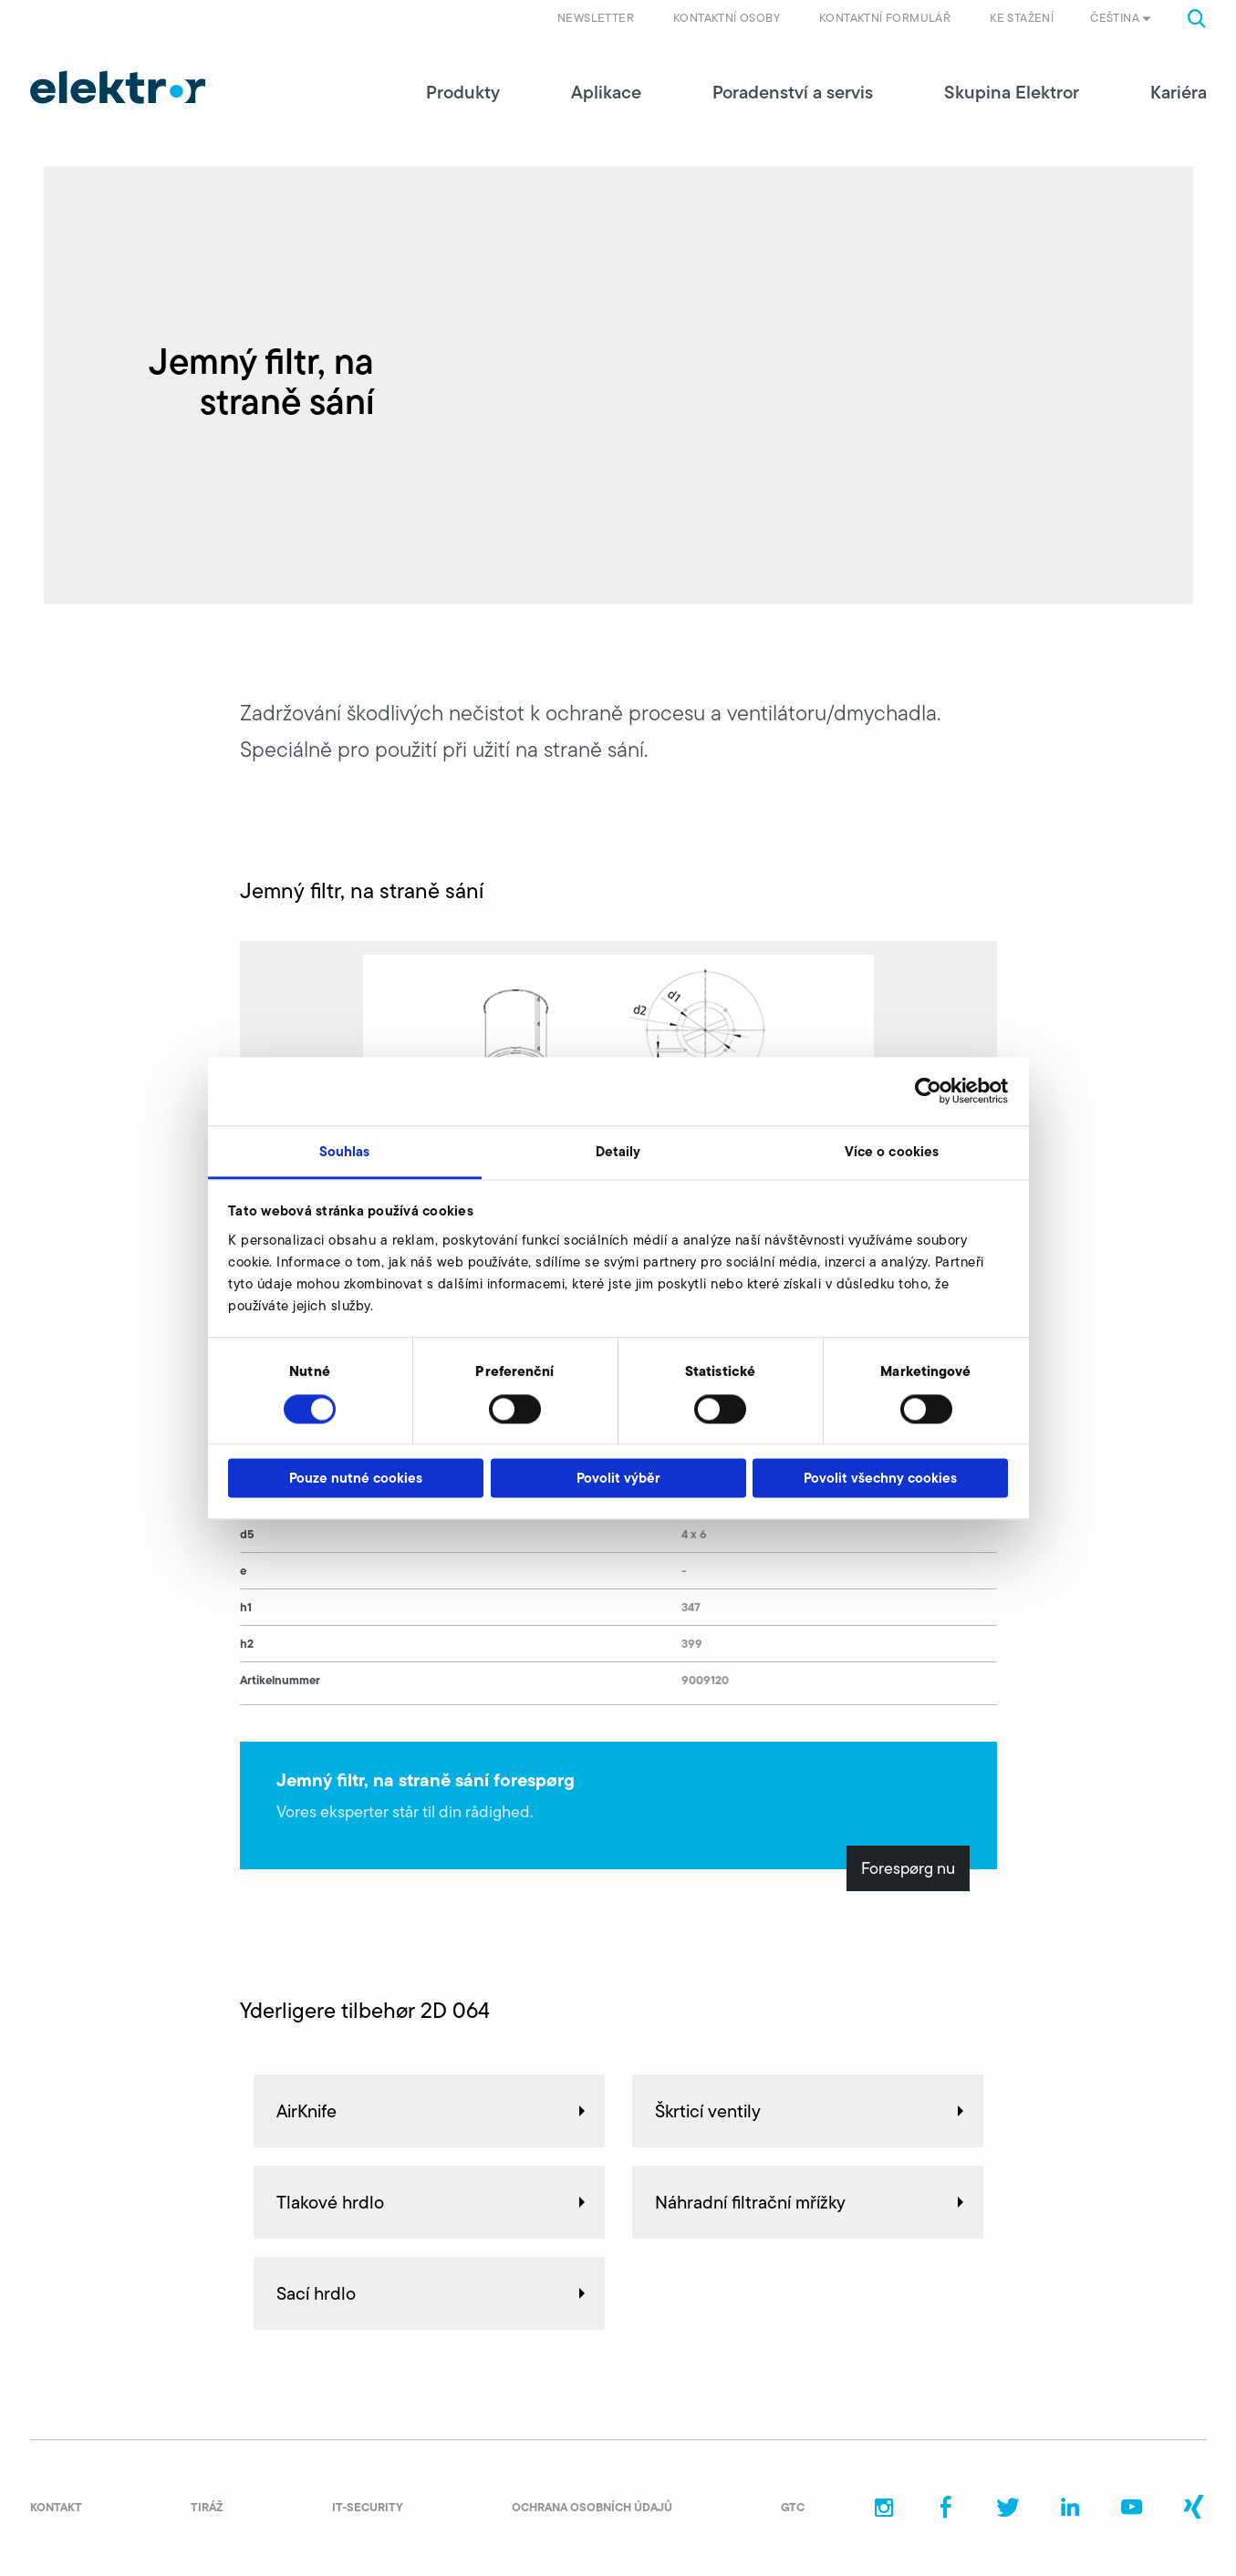  Describe the element at coordinates (928, 1090) in the screenshot. I see `[Cookiebot od Usercentrics - otevře se v novém okně]` at that location.